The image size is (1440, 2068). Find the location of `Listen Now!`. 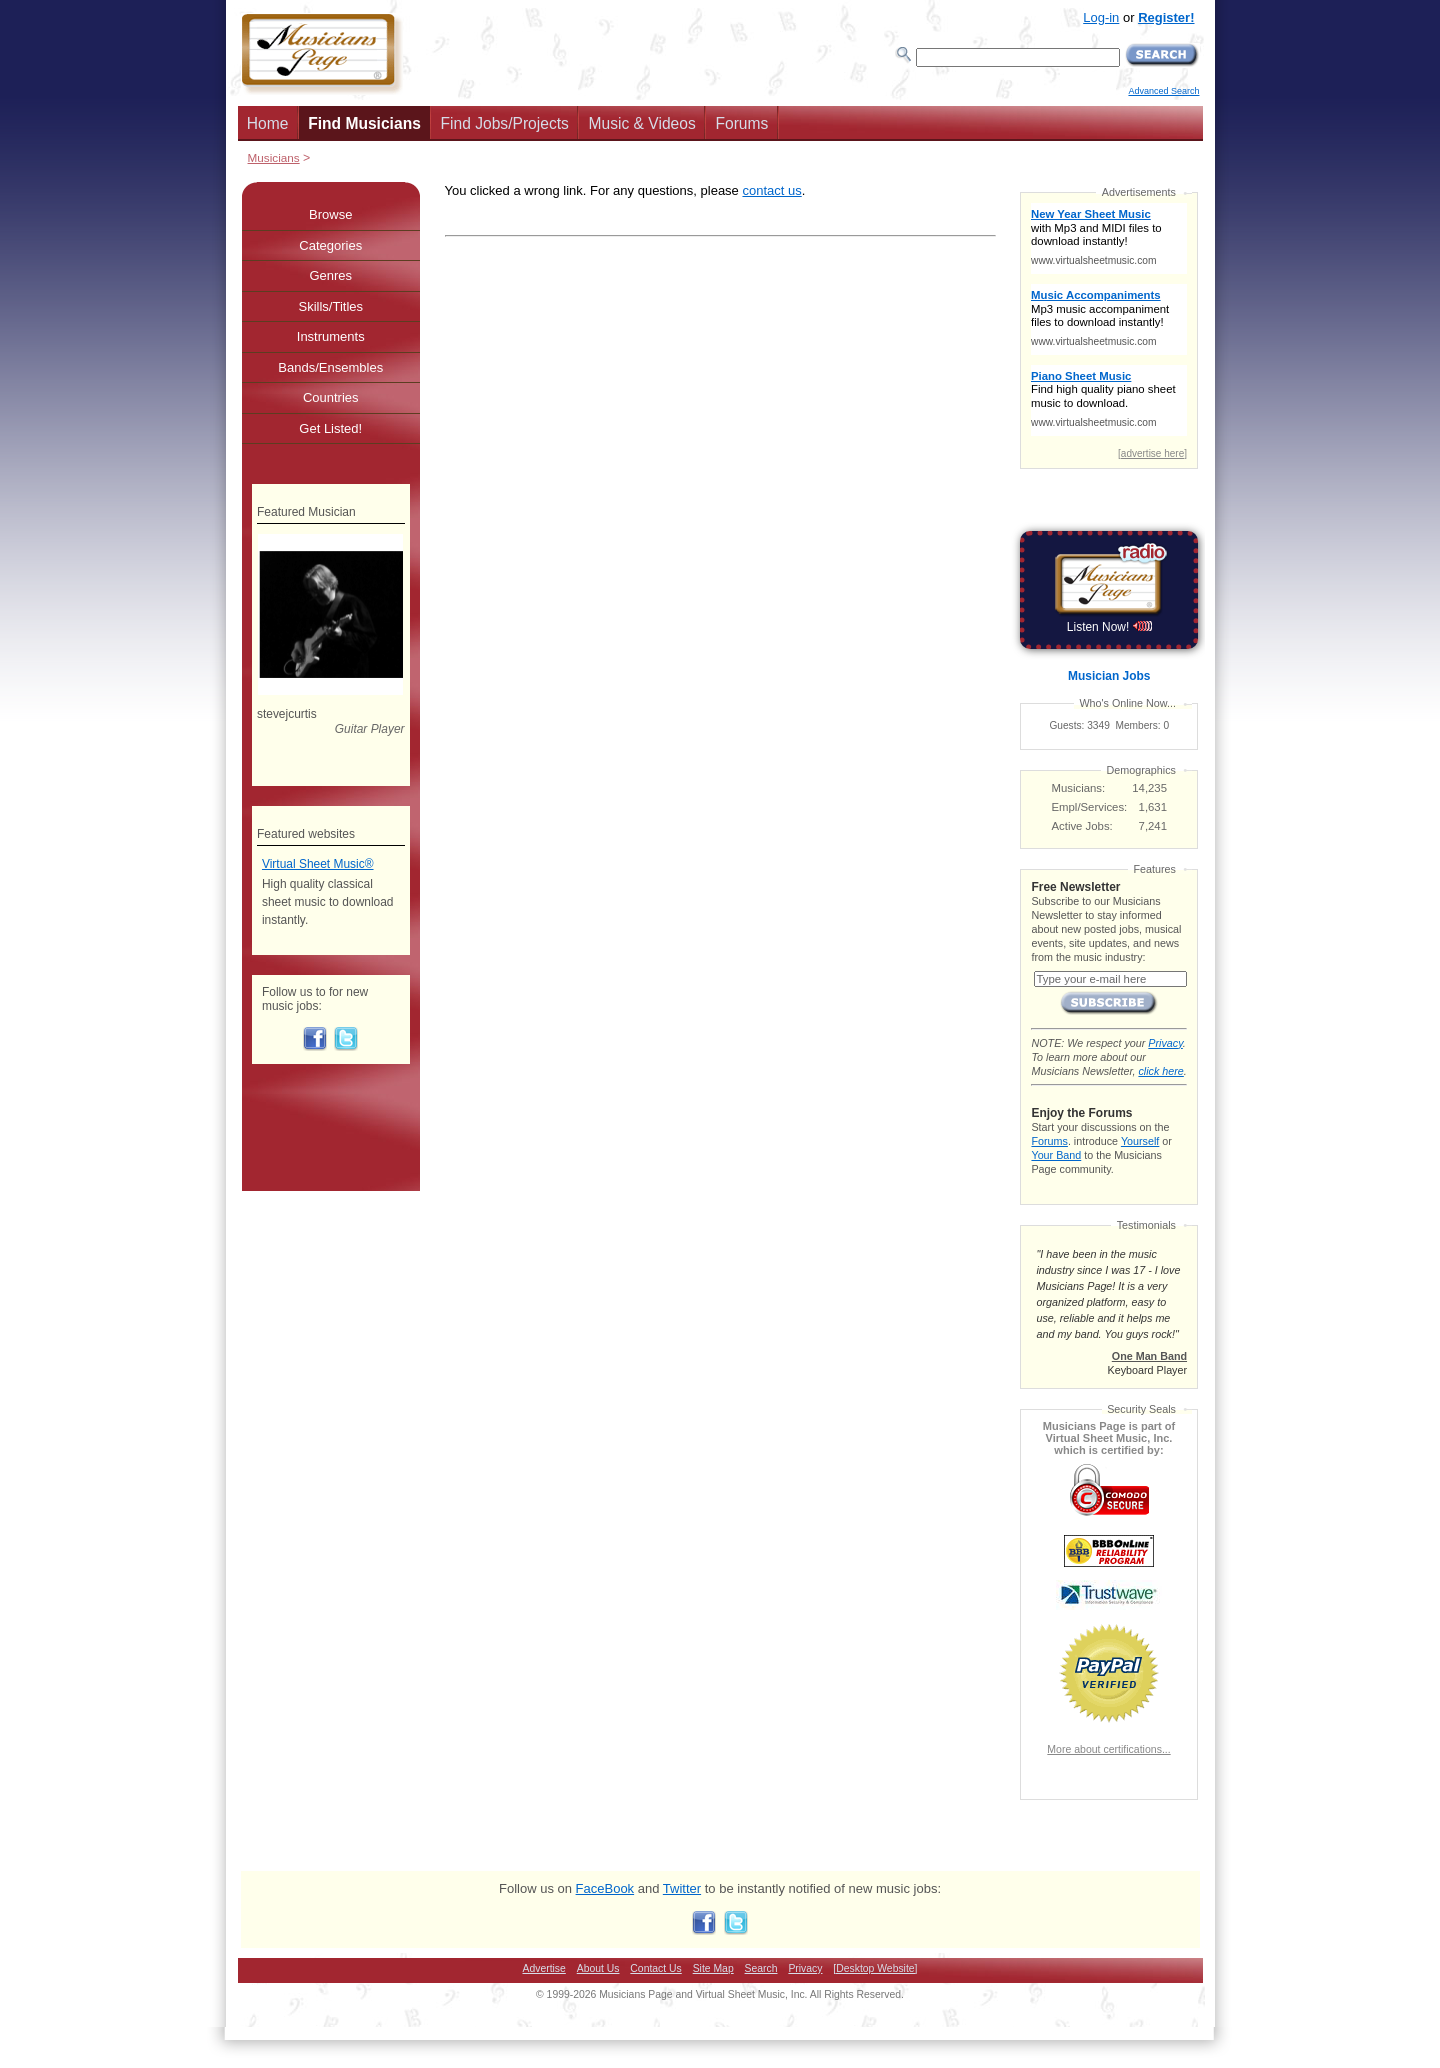

Listen Now! is located at coordinates (1109, 627).